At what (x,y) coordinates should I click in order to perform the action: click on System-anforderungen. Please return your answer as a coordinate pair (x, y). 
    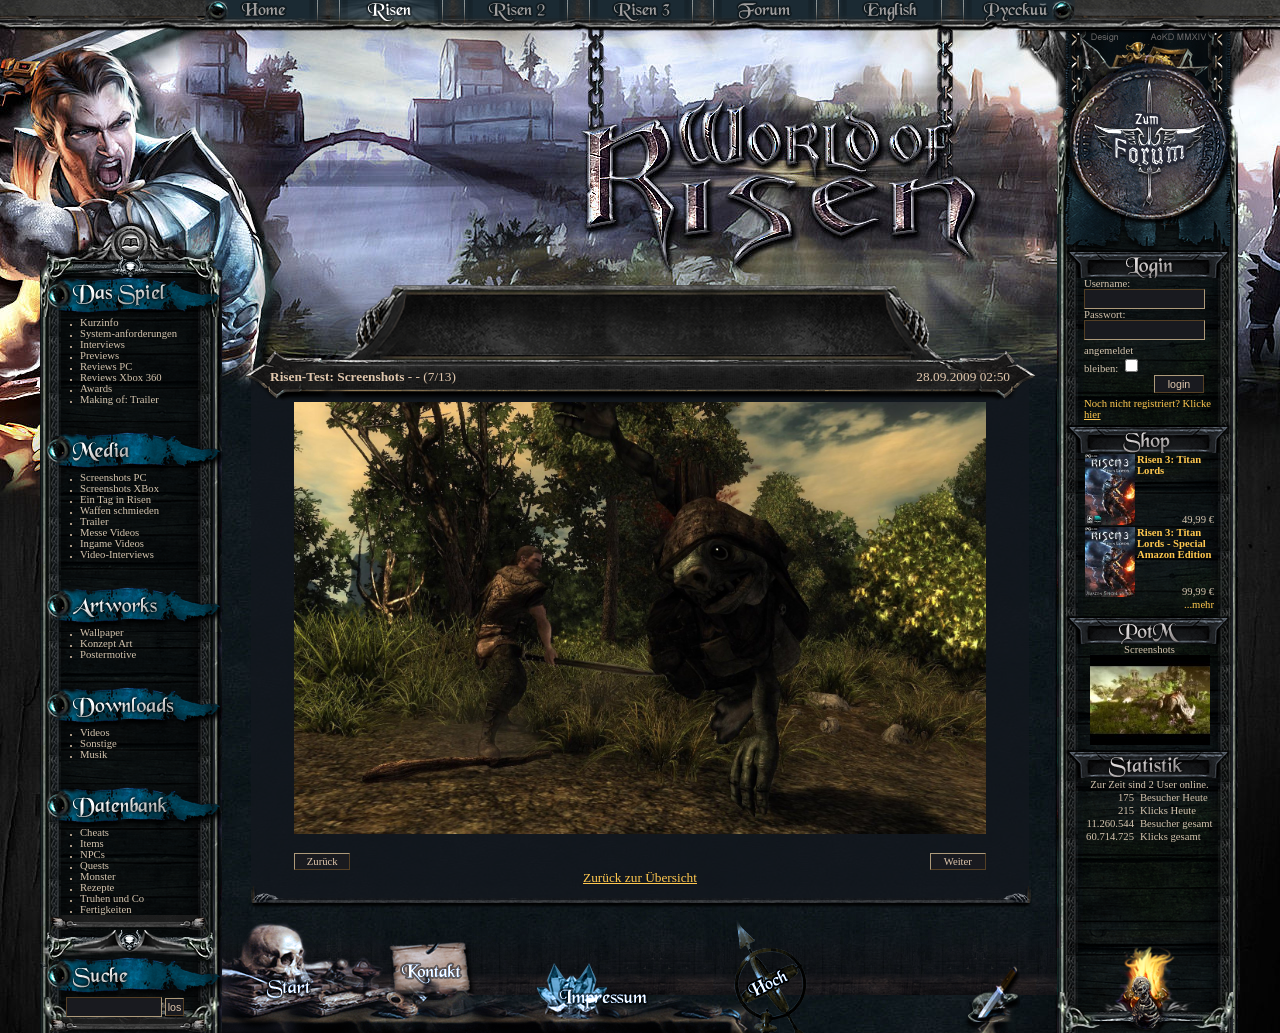
    Looking at the image, I should click on (128, 333).